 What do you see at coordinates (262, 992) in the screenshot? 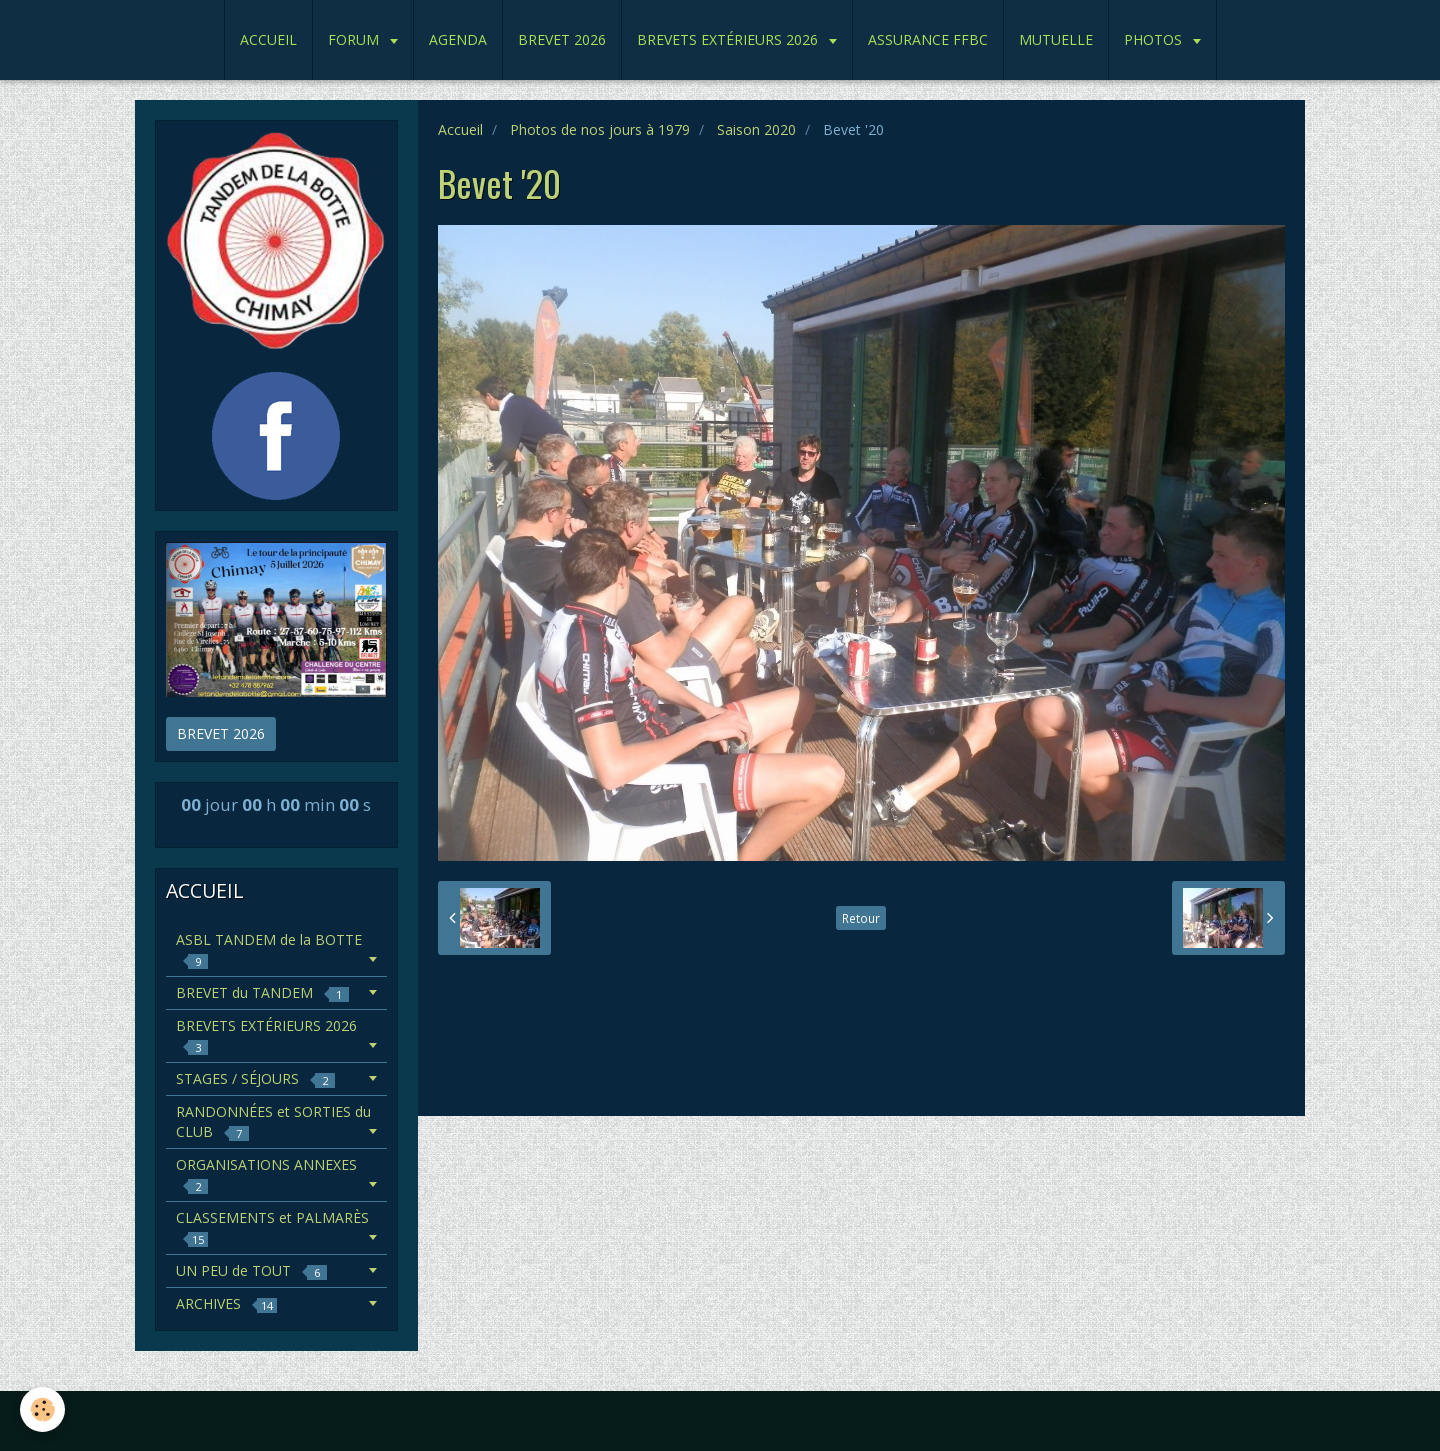
I see `BREVET du TANDEM` at bounding box center [262, 992].